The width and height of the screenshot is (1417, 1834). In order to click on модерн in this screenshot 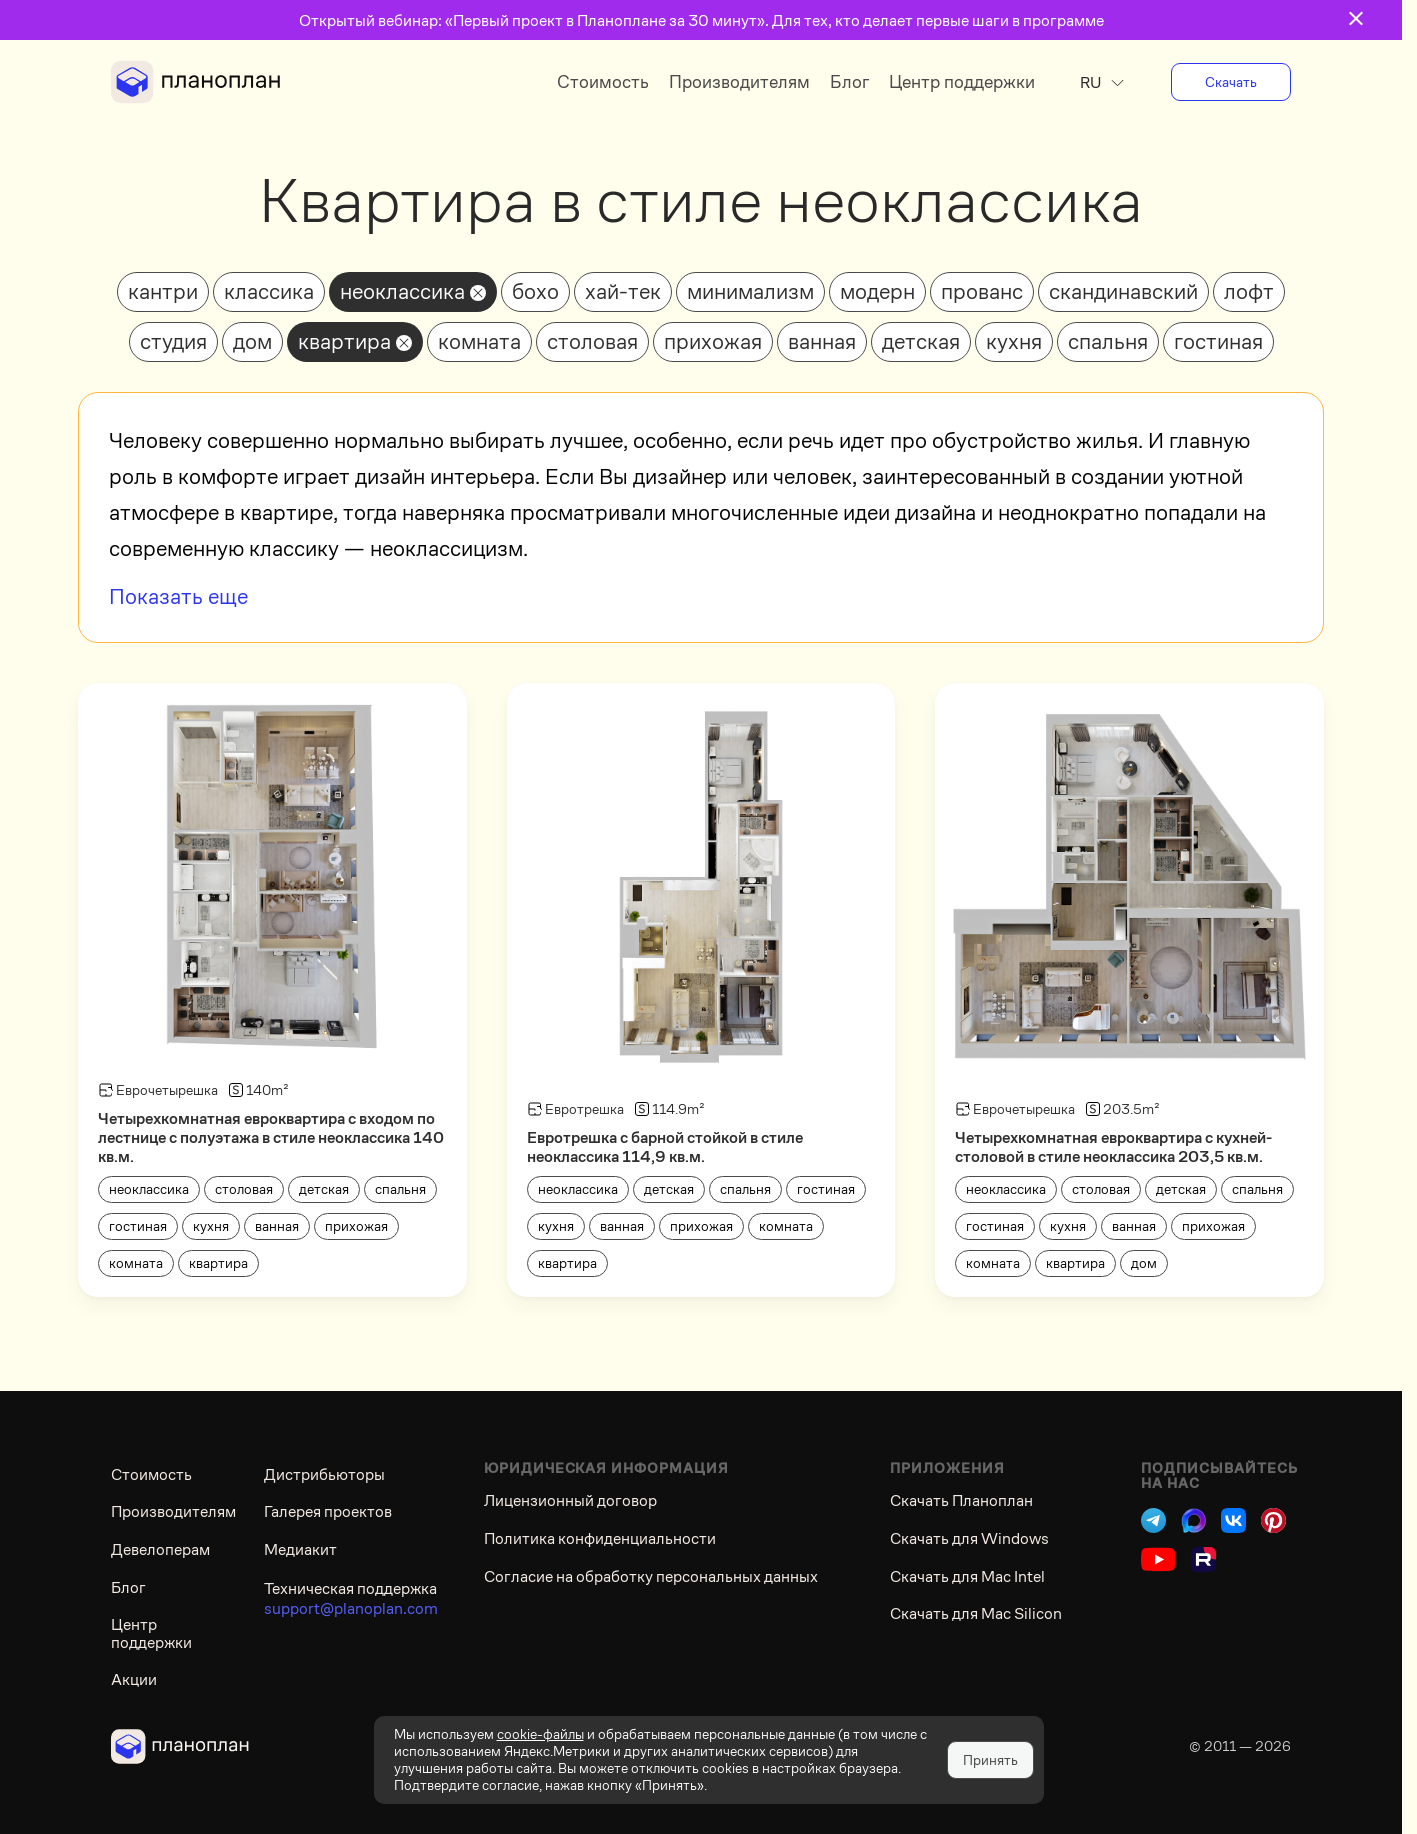, I will do `click(877, 291)`.